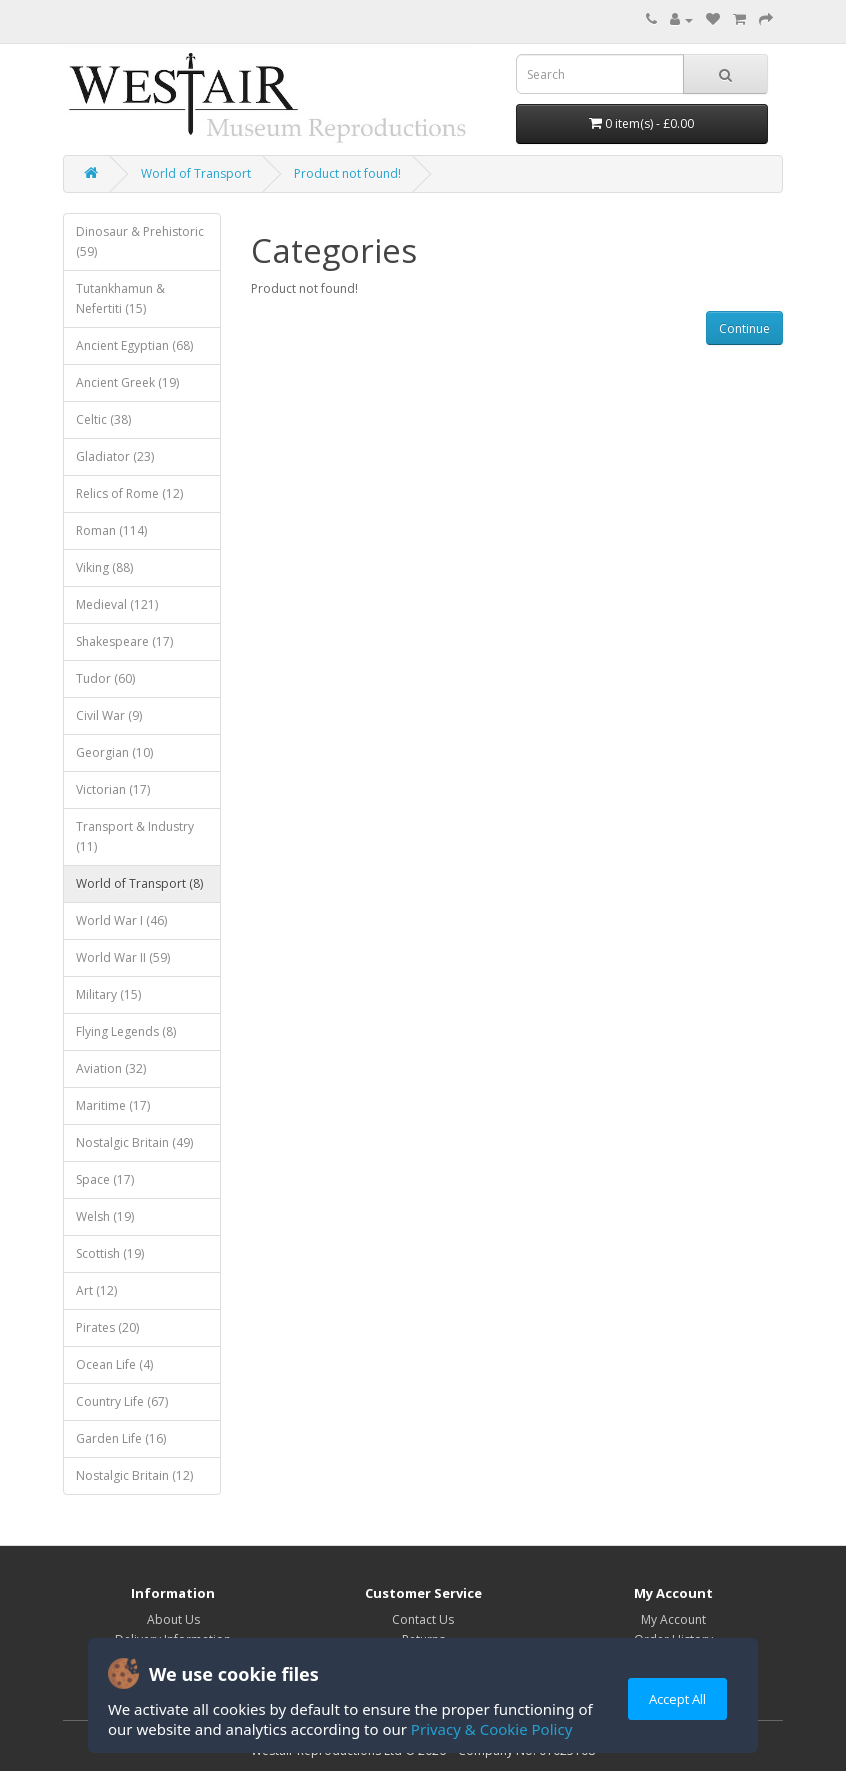  Describe the element at coordinates (744, 328) in the screenshot. I see `Continue` at that location.